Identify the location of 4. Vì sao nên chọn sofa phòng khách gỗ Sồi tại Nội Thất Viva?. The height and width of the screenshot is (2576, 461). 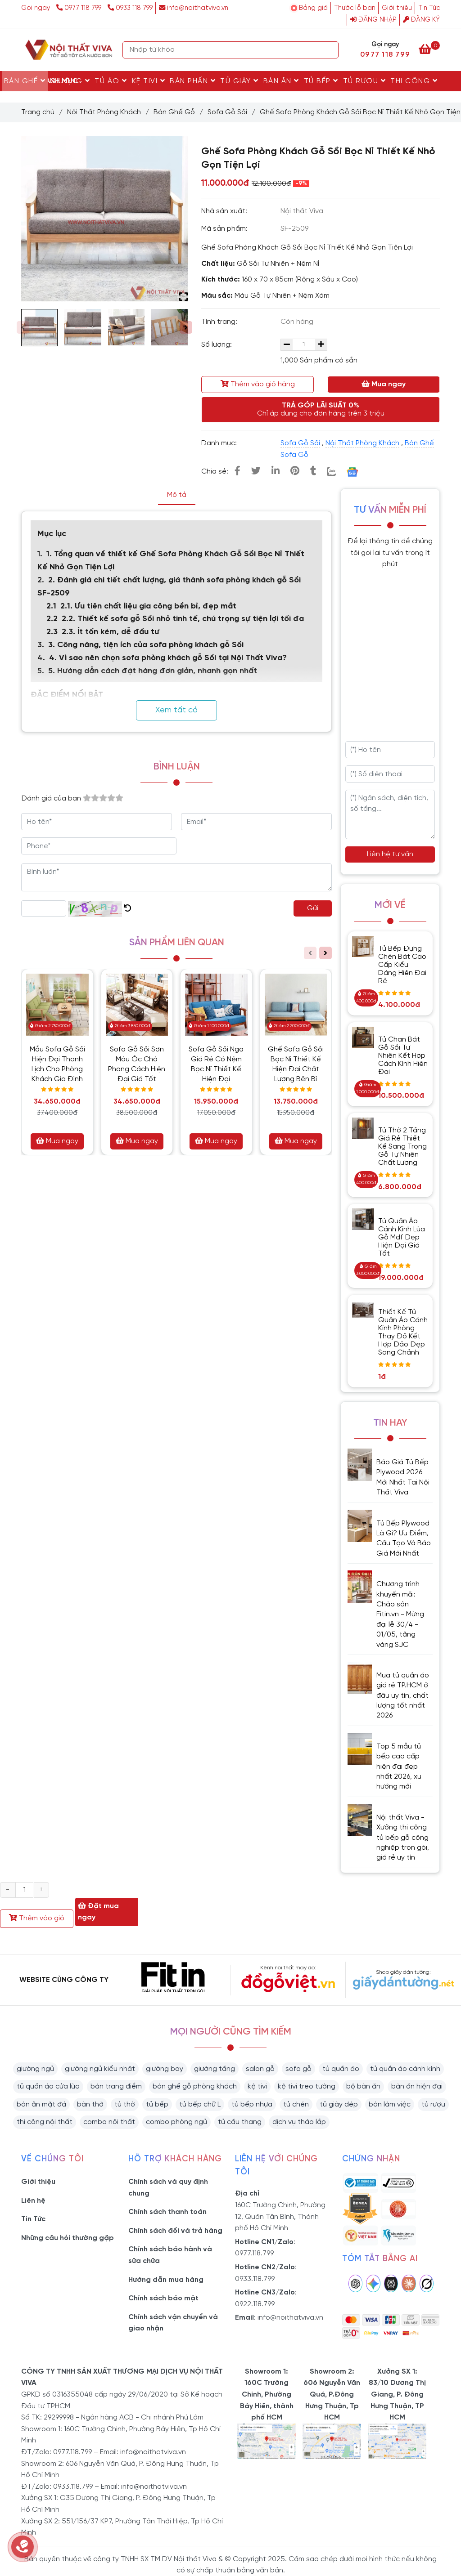
(168, 658).